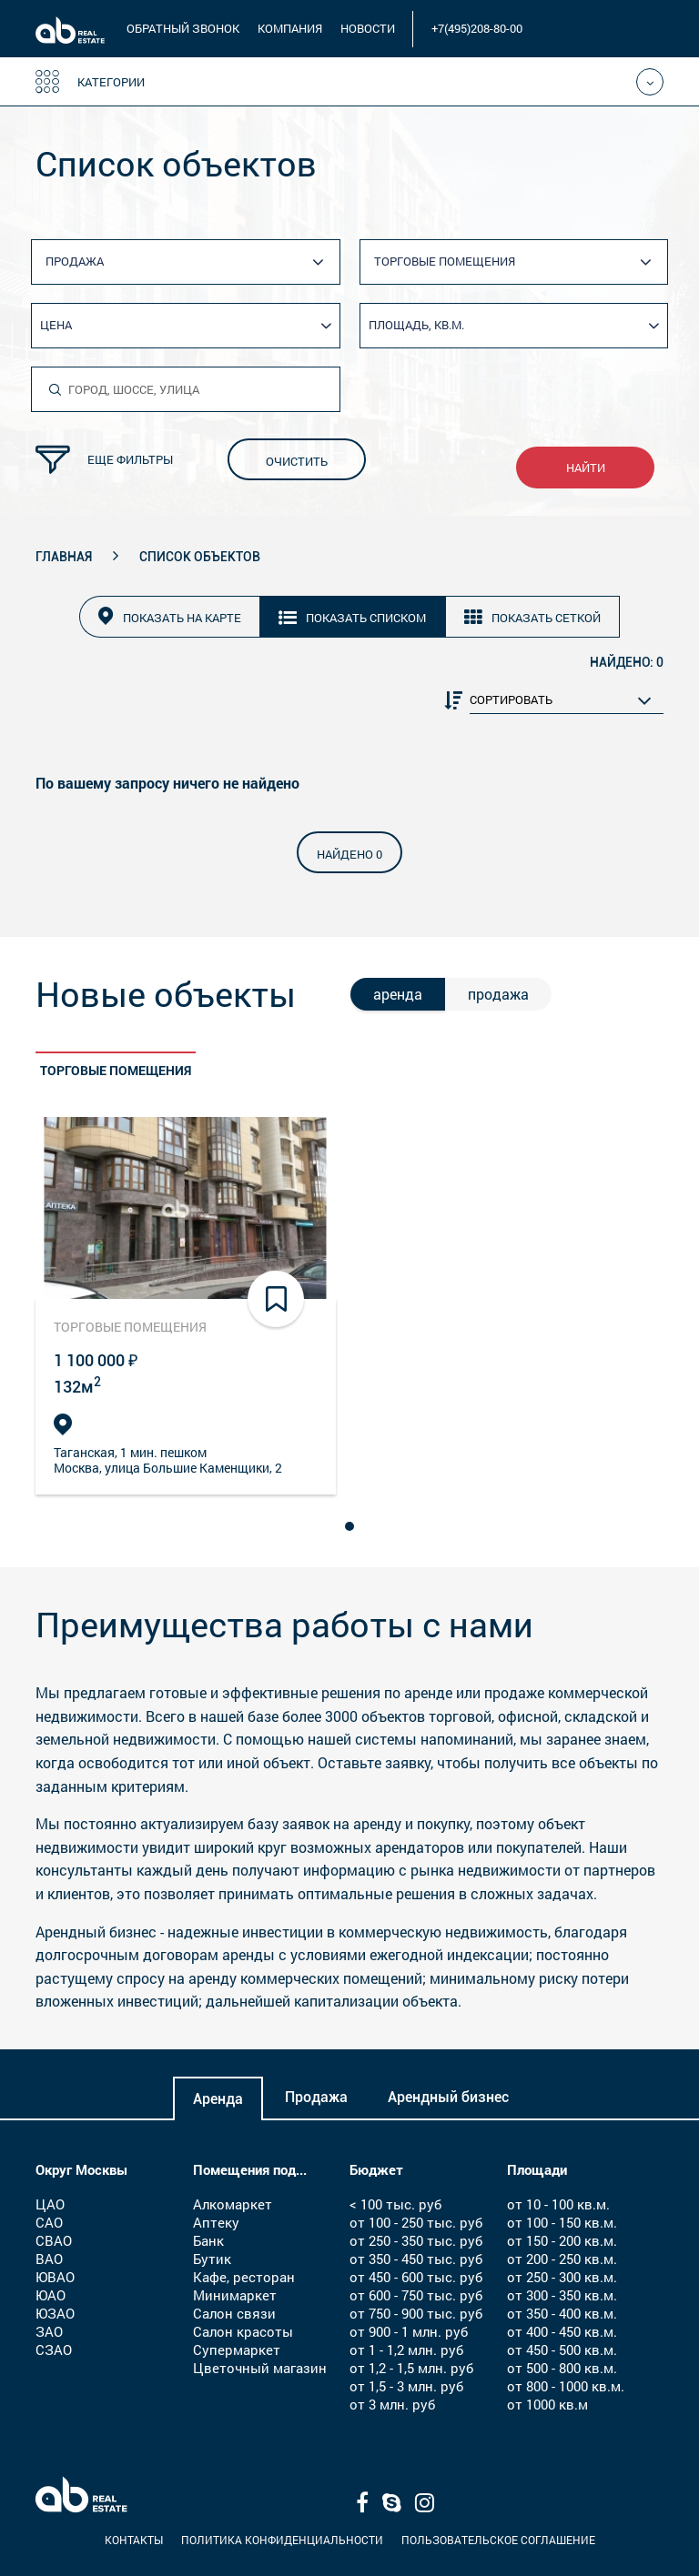 The width and height of the screenshot is (699, 2576). What do you see at coordinates (416, 2277) in the screenshot?
I see `от 450 - 600 тыс. руб` at bounding box center [416, 2277].